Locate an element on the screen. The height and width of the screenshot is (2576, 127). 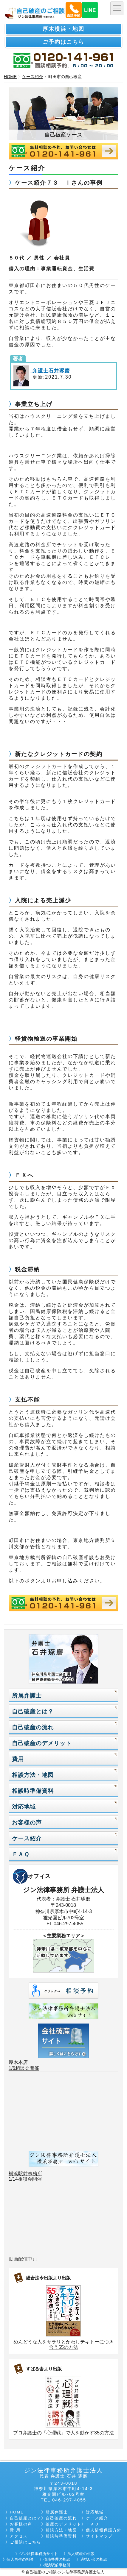
法人破産の相談 is located at coordinates (81, 2553).